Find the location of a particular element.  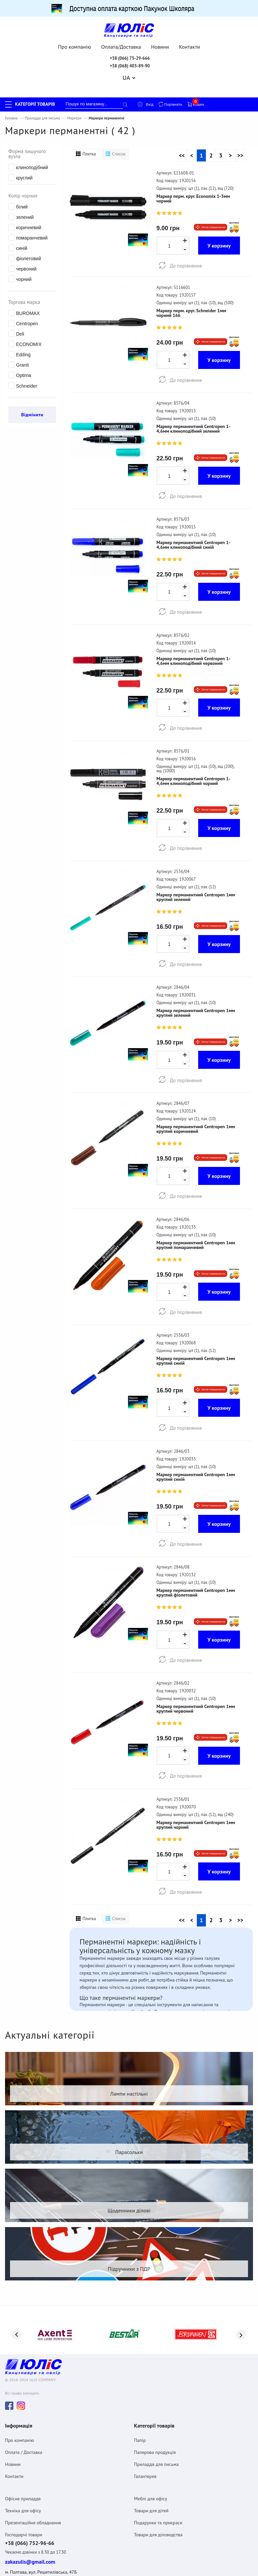

+38 (068) 403-89-90 is located at coordinates (130, 62).